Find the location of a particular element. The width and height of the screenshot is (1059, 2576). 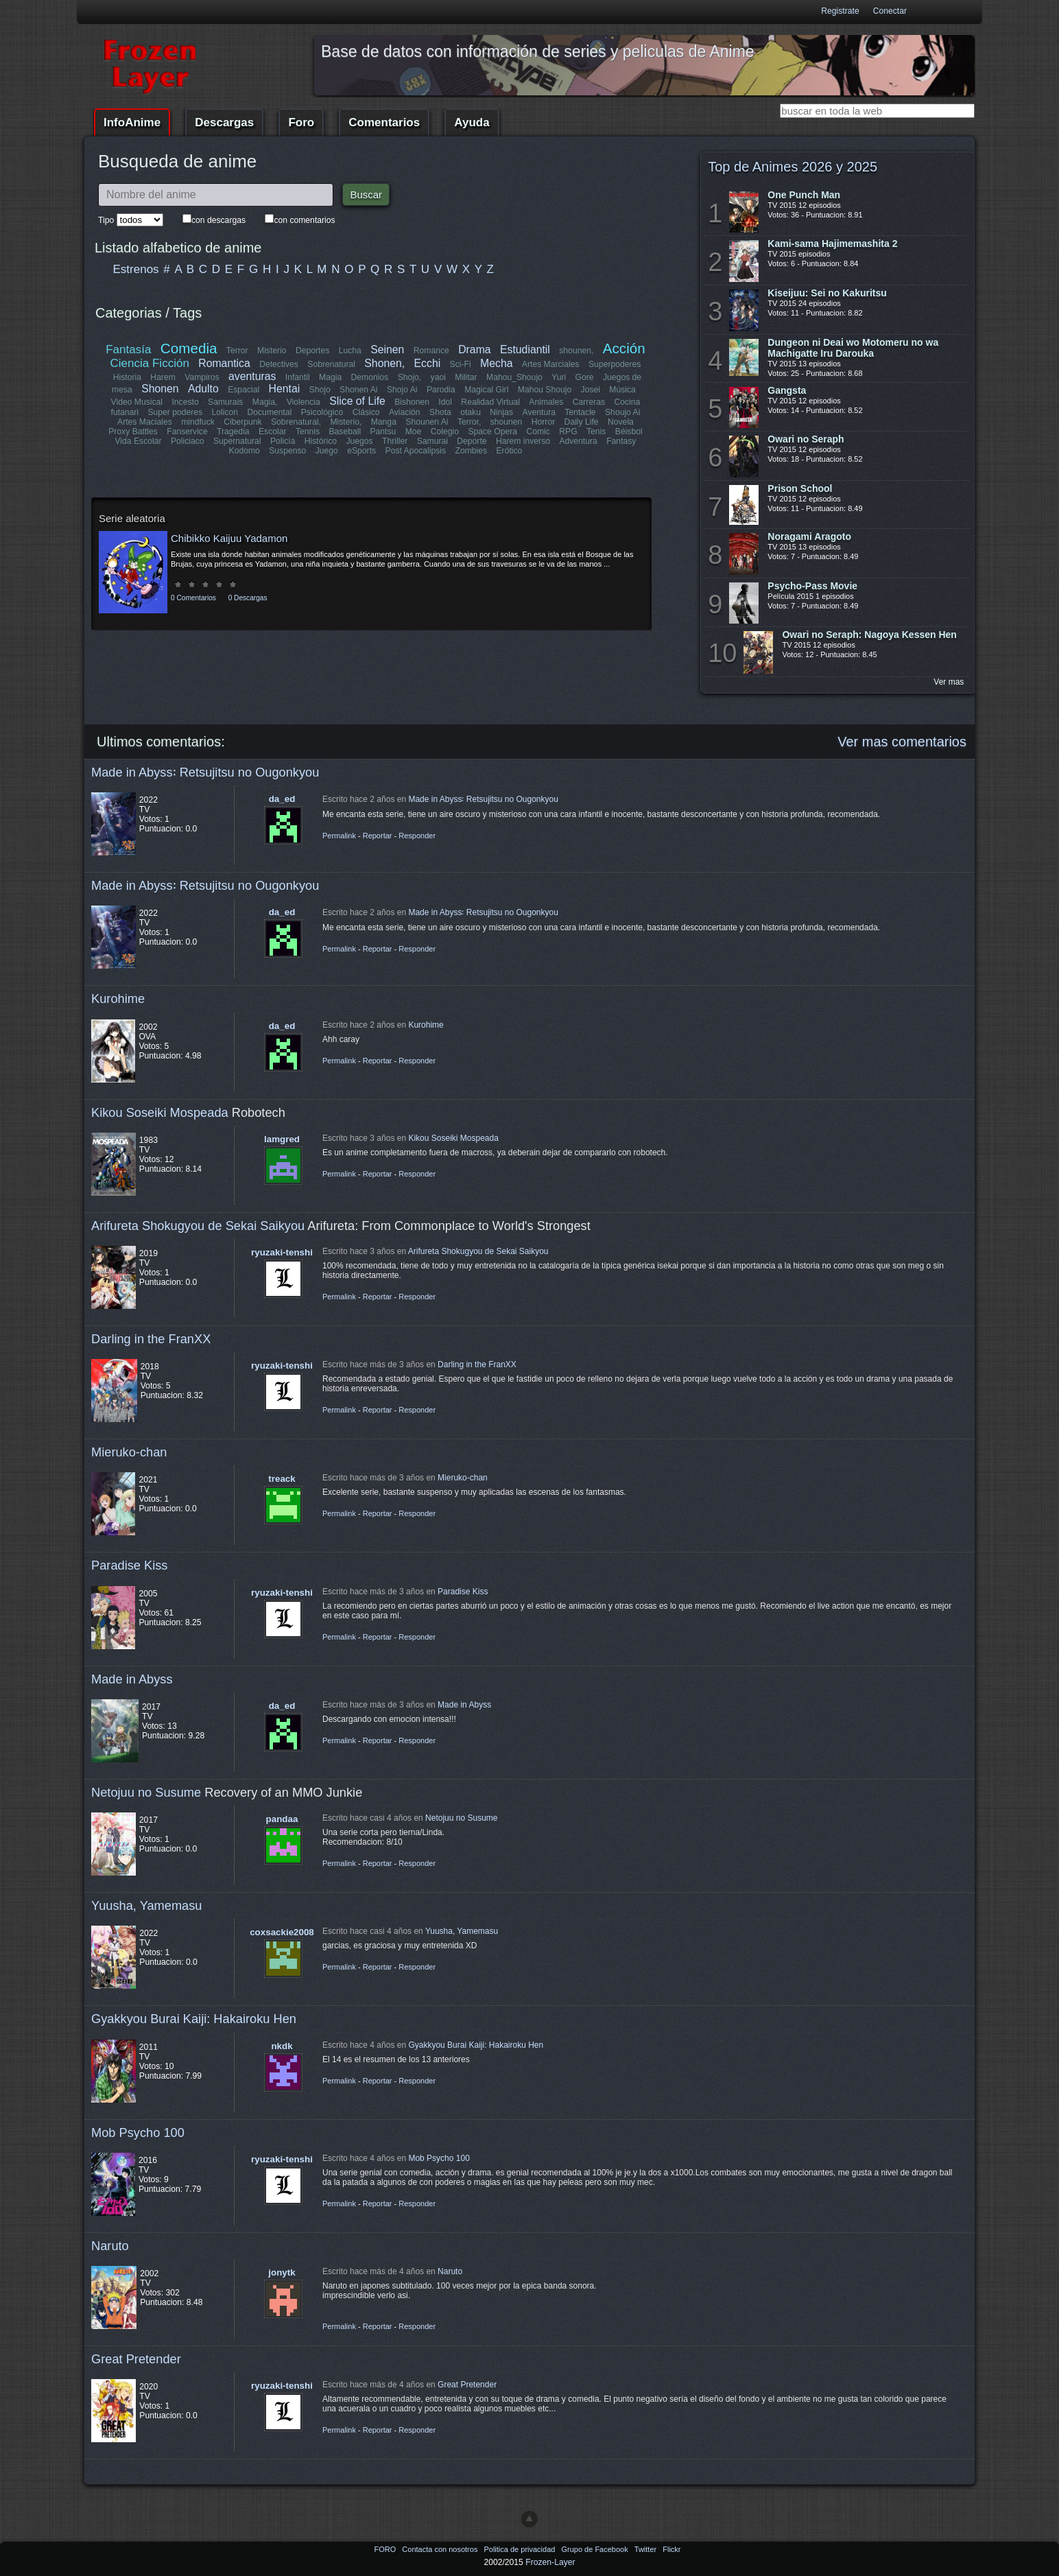

Infantil is located at coordinates (297, 377).